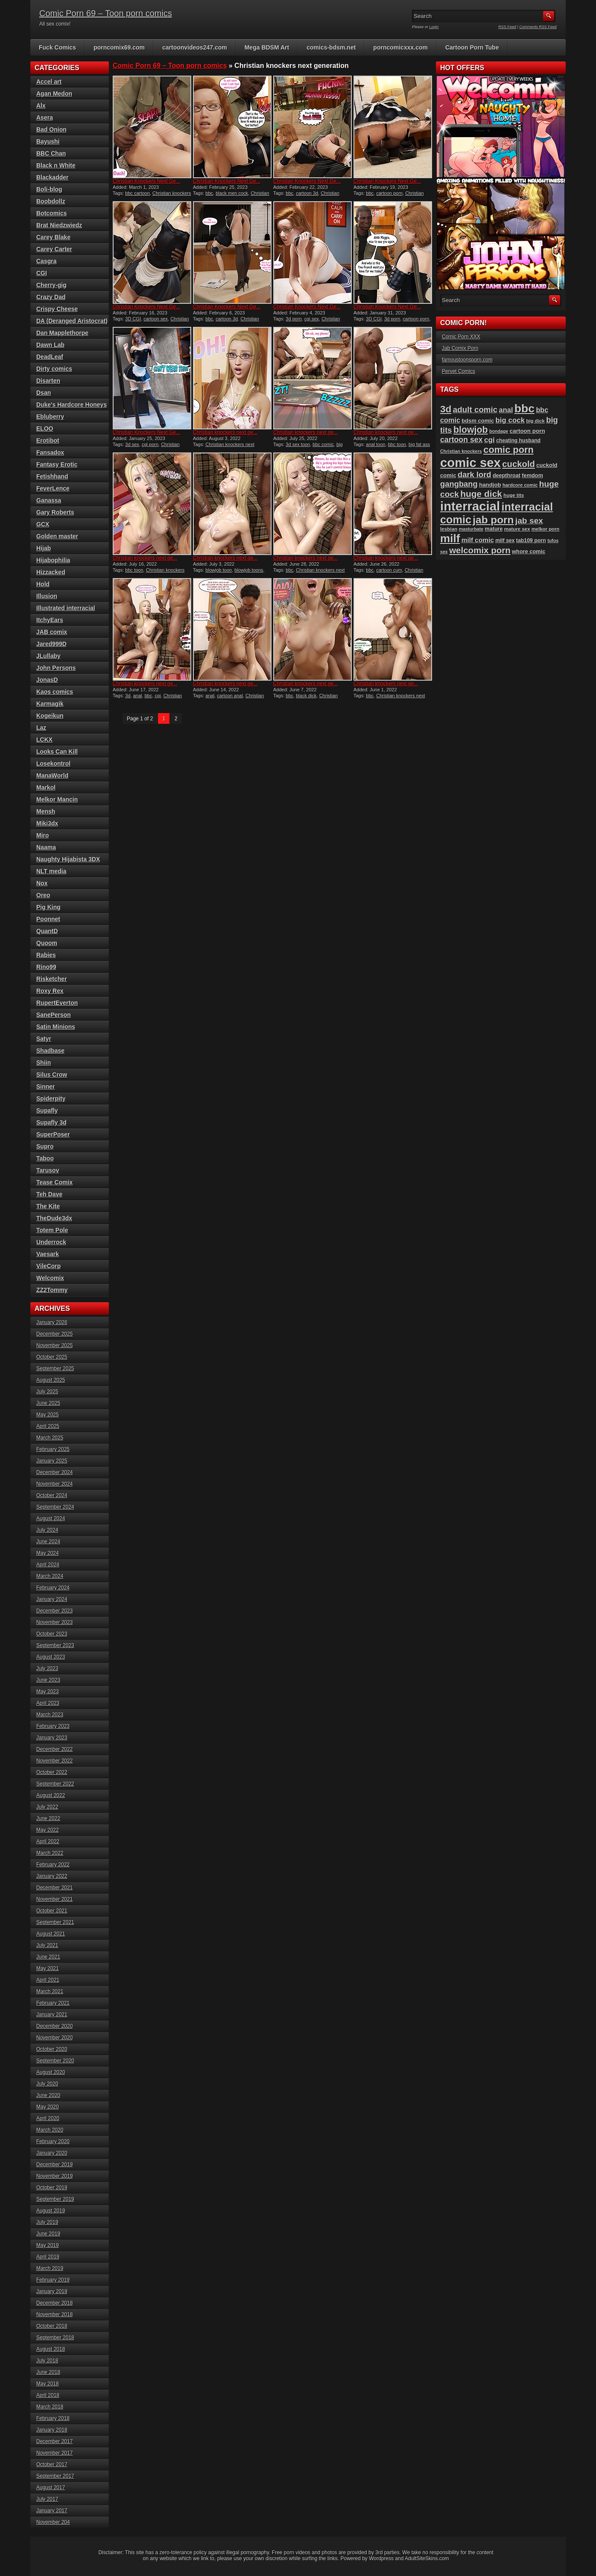  I want to click on interracial [interracial (570 items)], so click(470, 506).